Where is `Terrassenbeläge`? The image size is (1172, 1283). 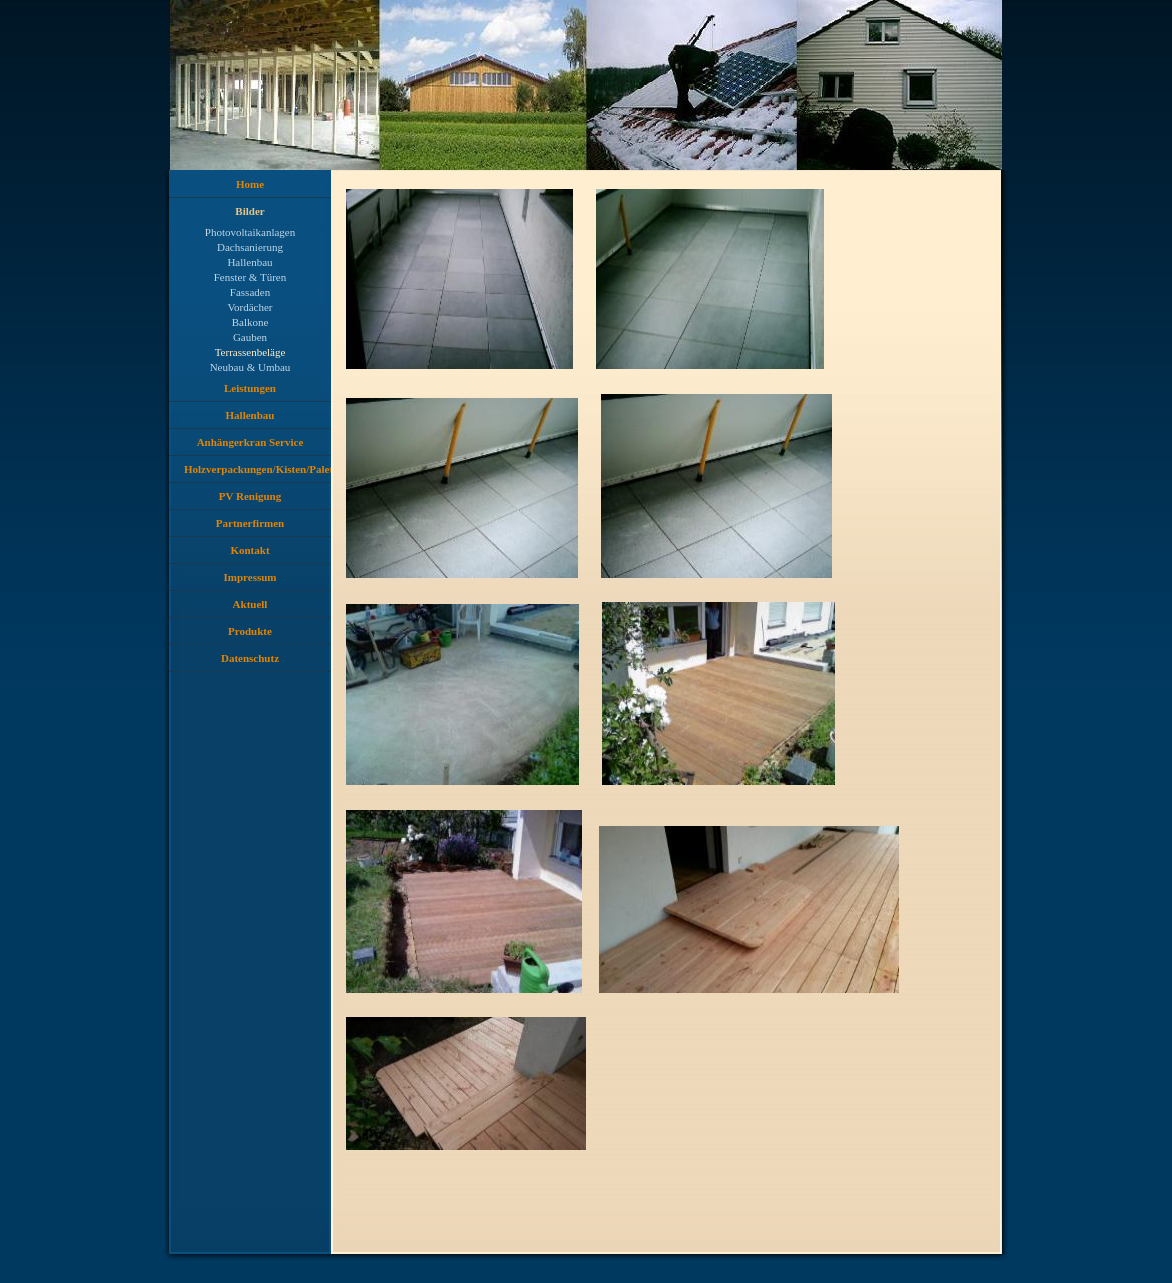 Terrassenbeläge is located at coordinates (250, 352).